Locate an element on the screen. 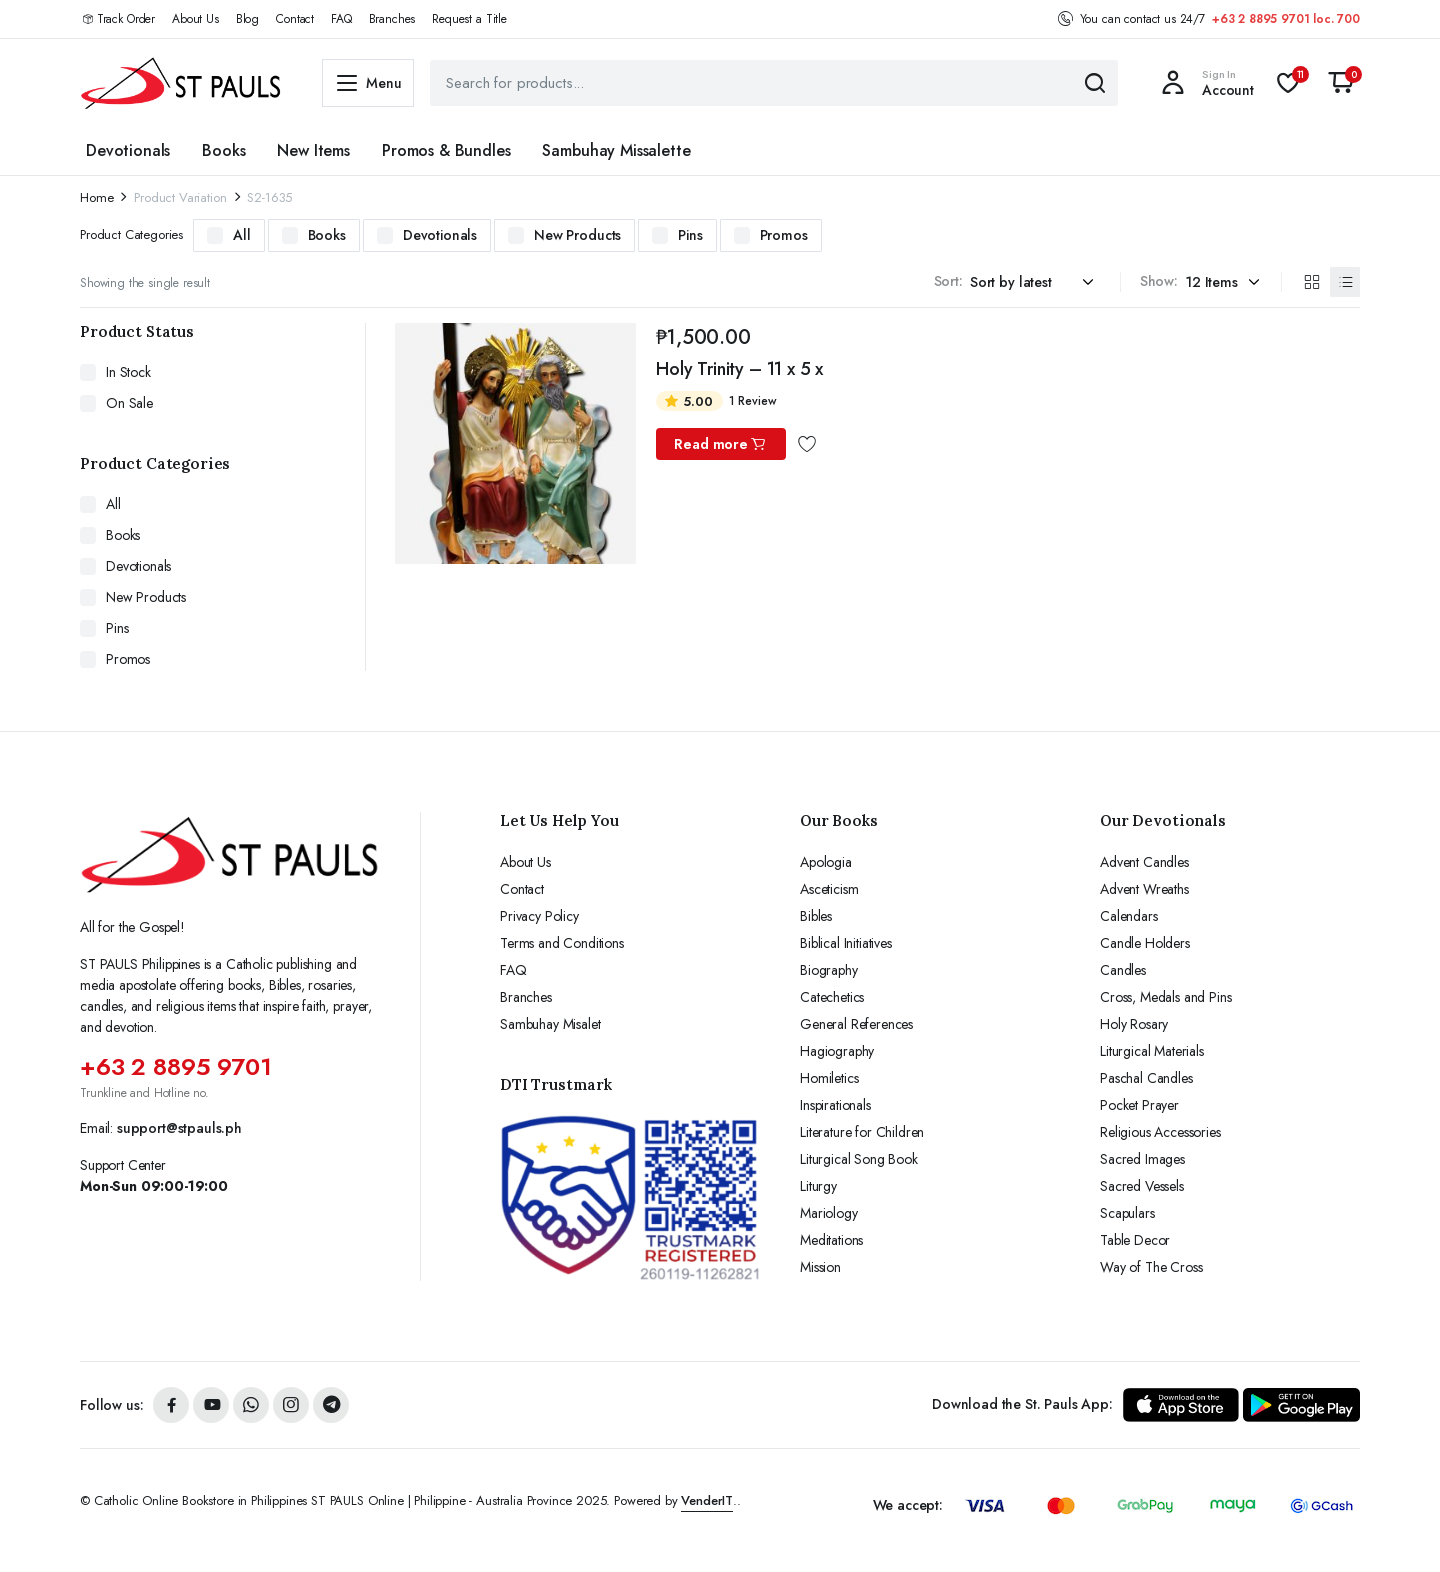 This screenshot has height=1572, width=1440. Liturgical Materials is located at coordinates (1152, 1051).